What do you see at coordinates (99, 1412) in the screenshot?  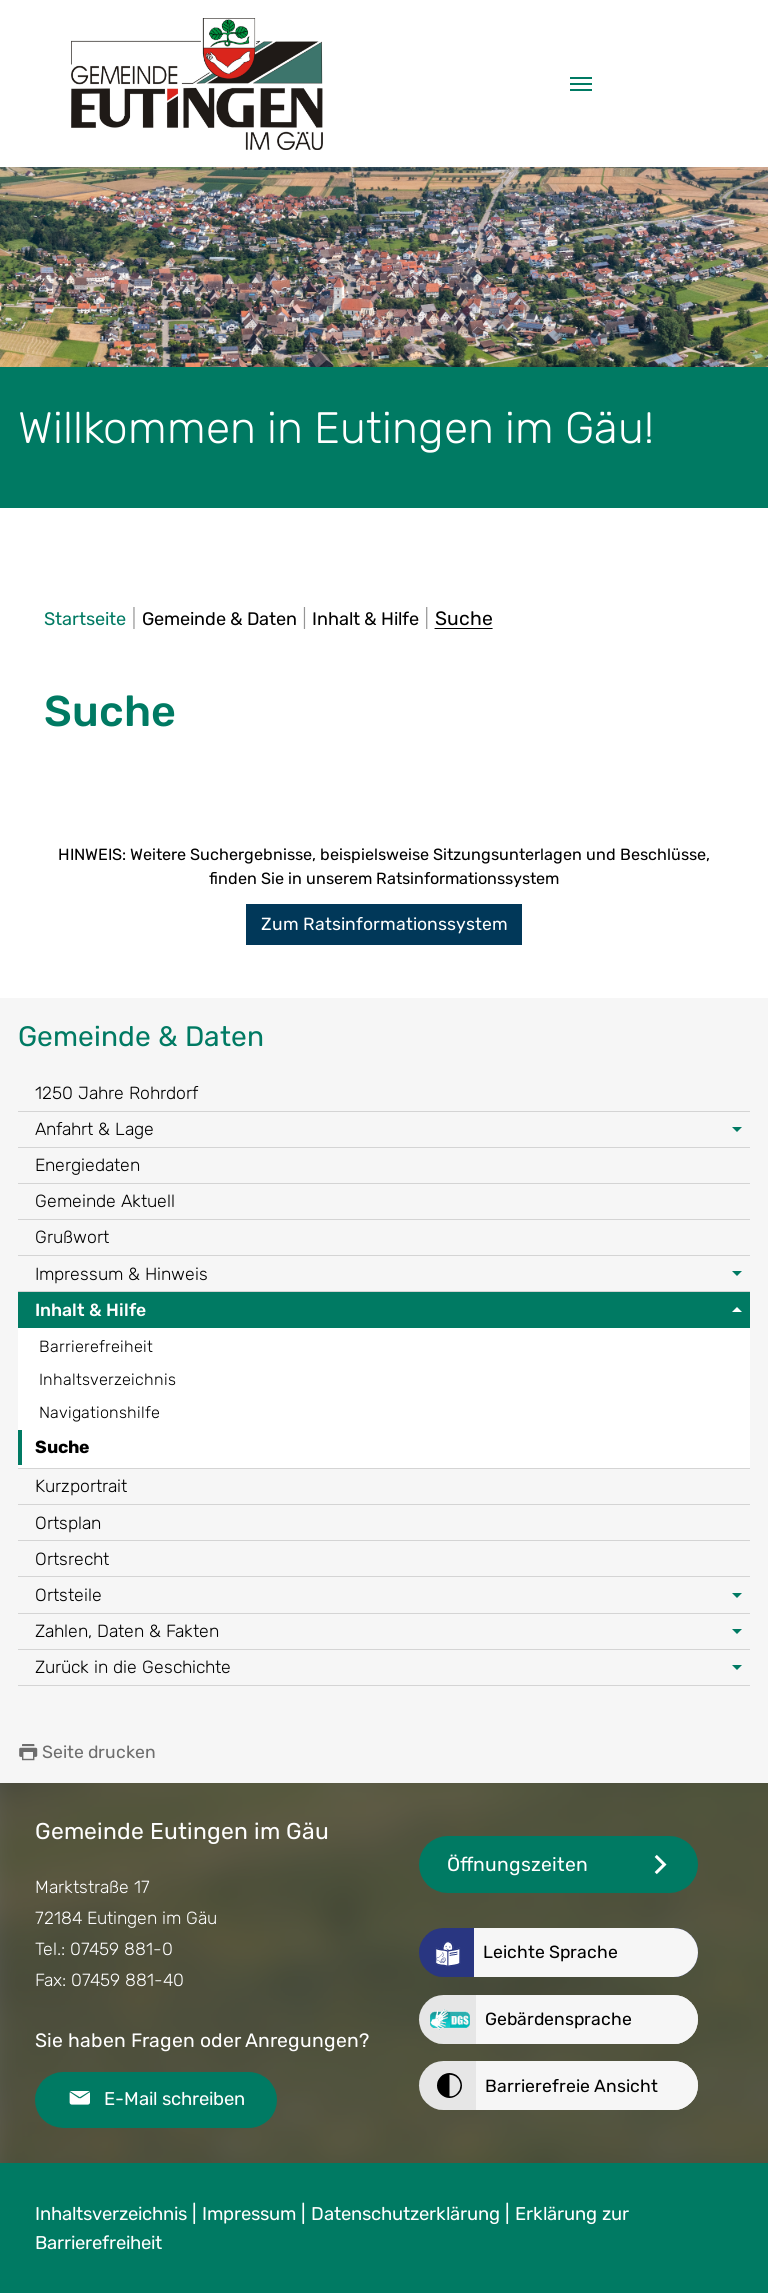 I see `Navigationshilfe` at bounding box center [99, 1412].